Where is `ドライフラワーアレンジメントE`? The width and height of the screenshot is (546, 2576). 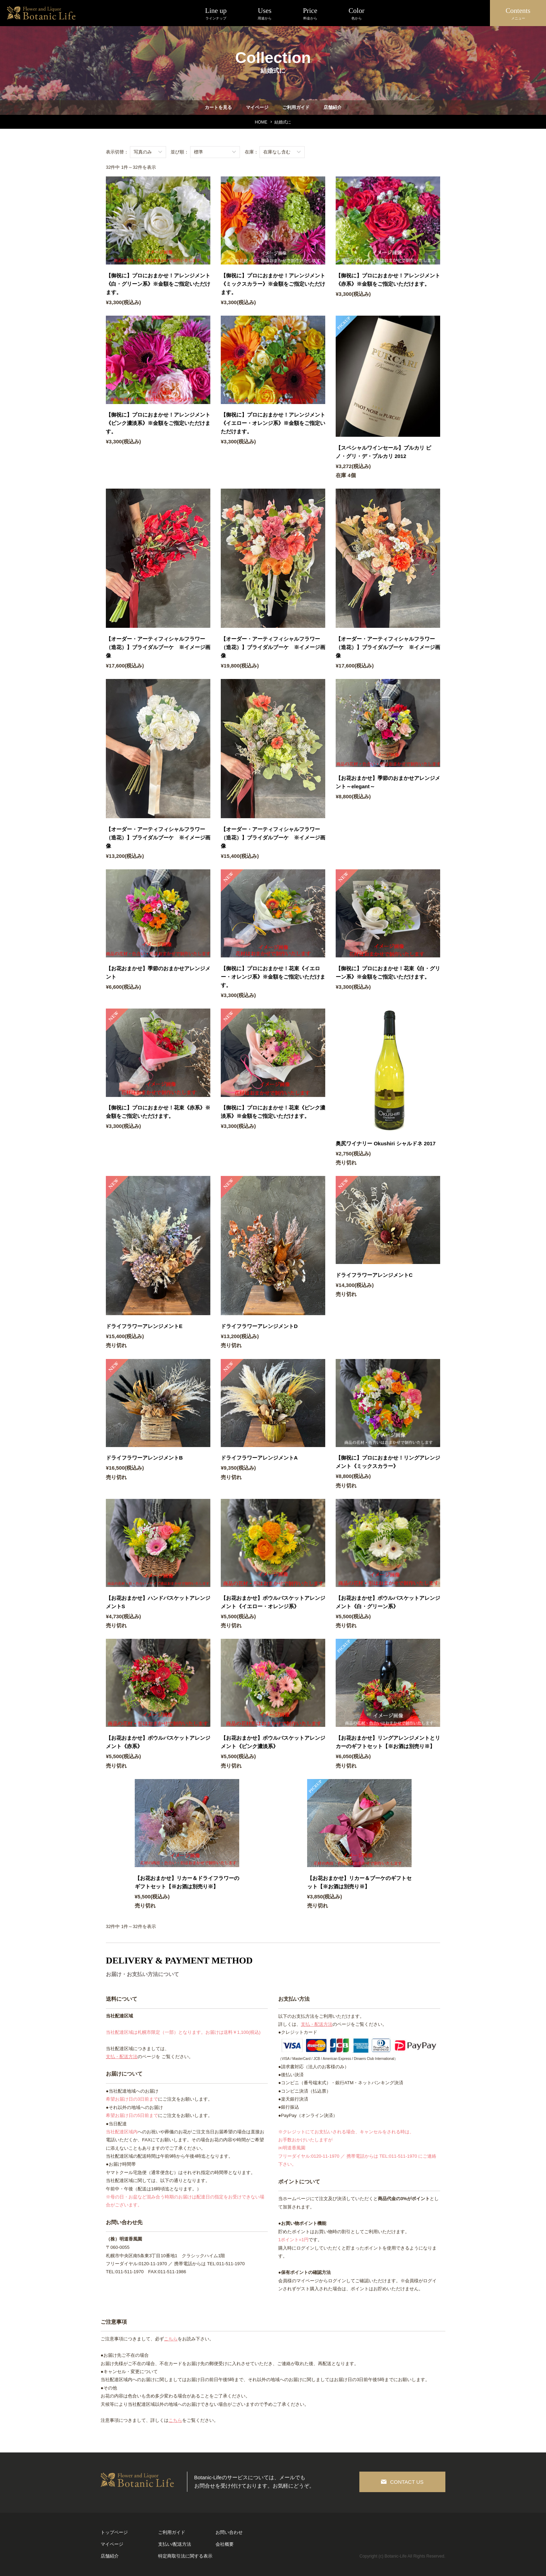
ドライフラワーアレンジメントE is located at coordinates (144, 1326).